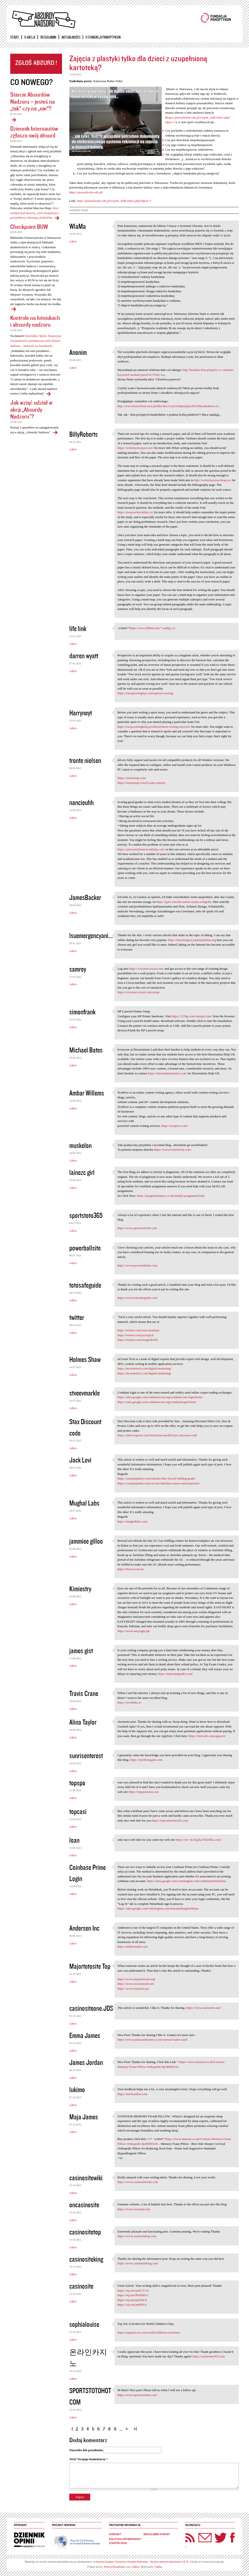  Describe the element at coordinates (158, 1908) in the screenshot. I see `https://sites.google.com/coinsloginn.com/metamasksignin/home` at that location.